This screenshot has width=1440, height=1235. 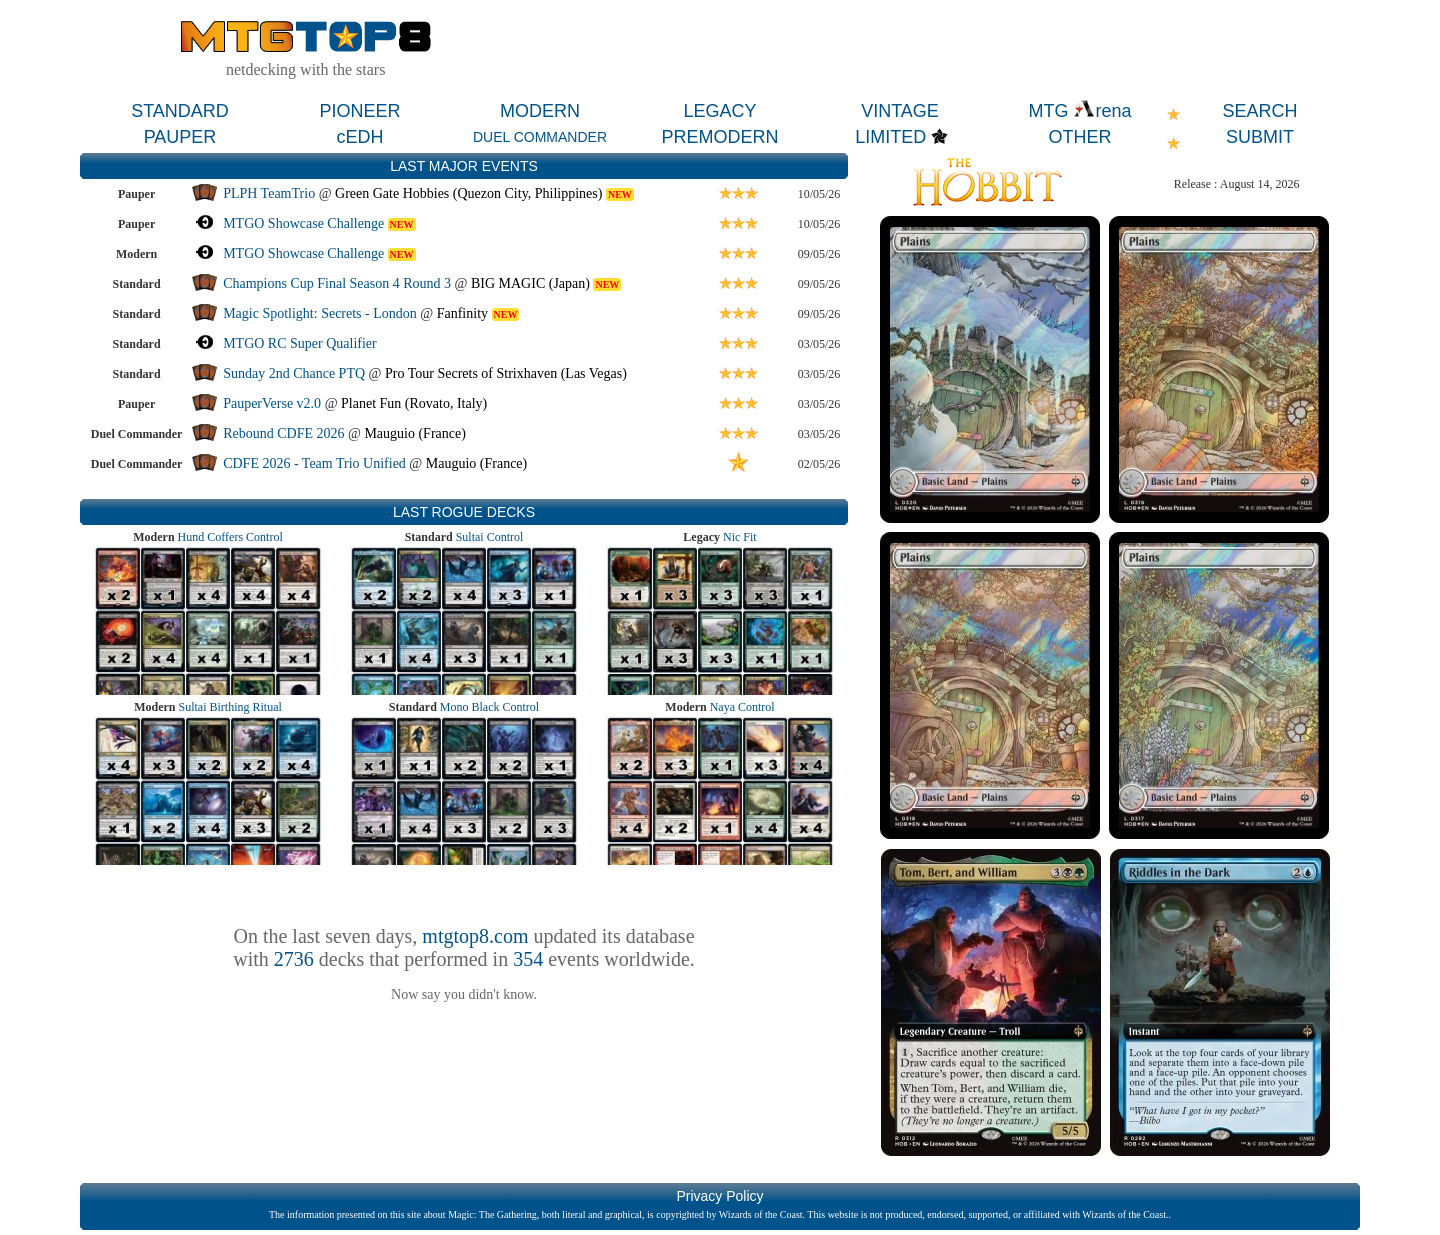 I want to click on Sultai Birthing Ritual, so click(x=229, y=707).